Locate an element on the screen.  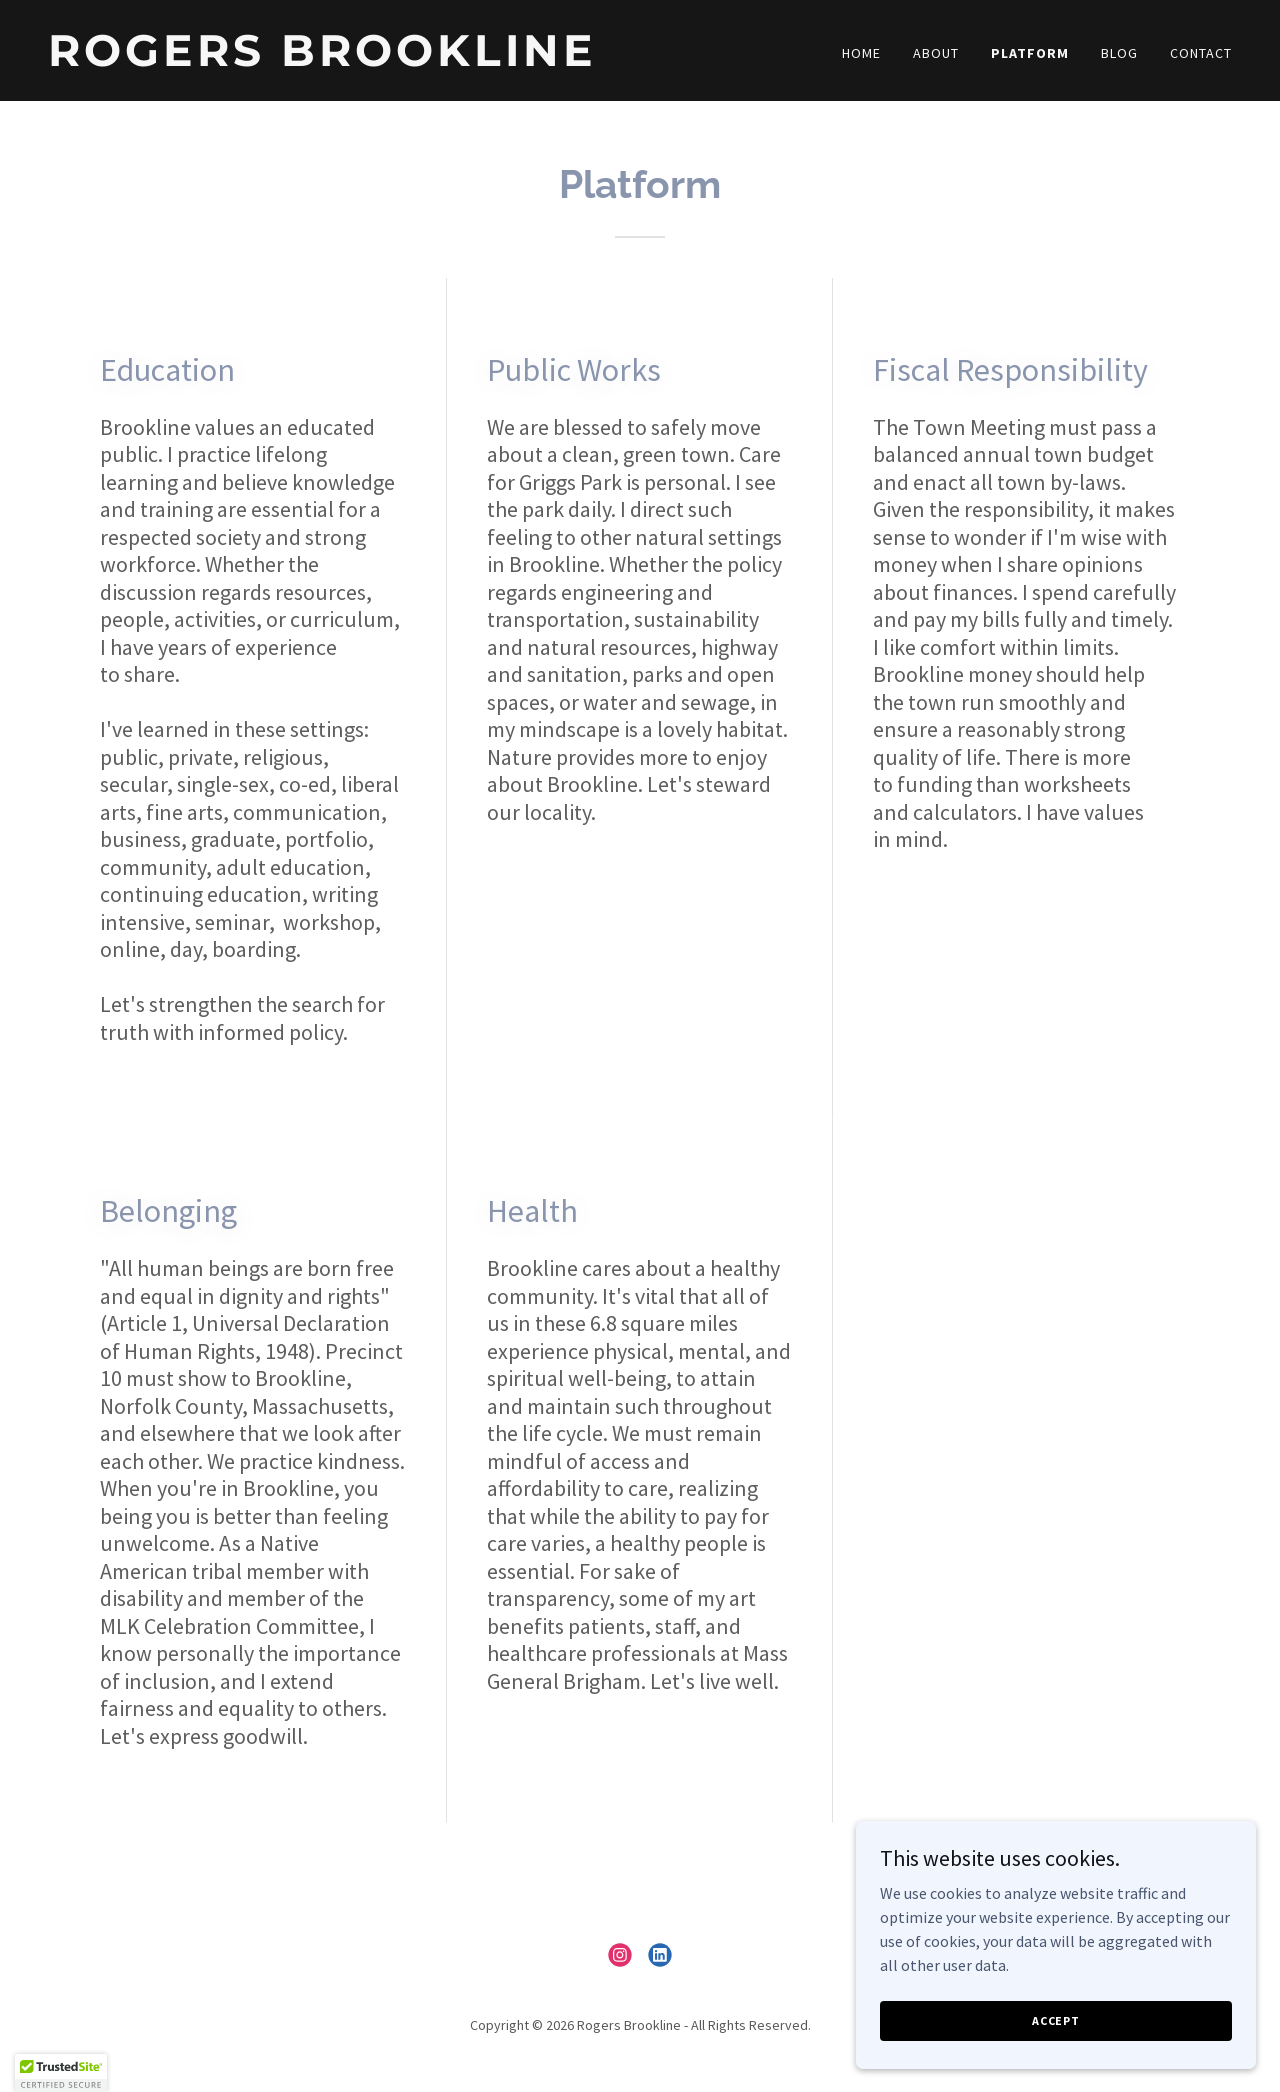
About [link] is located at coordinates (936, 53).